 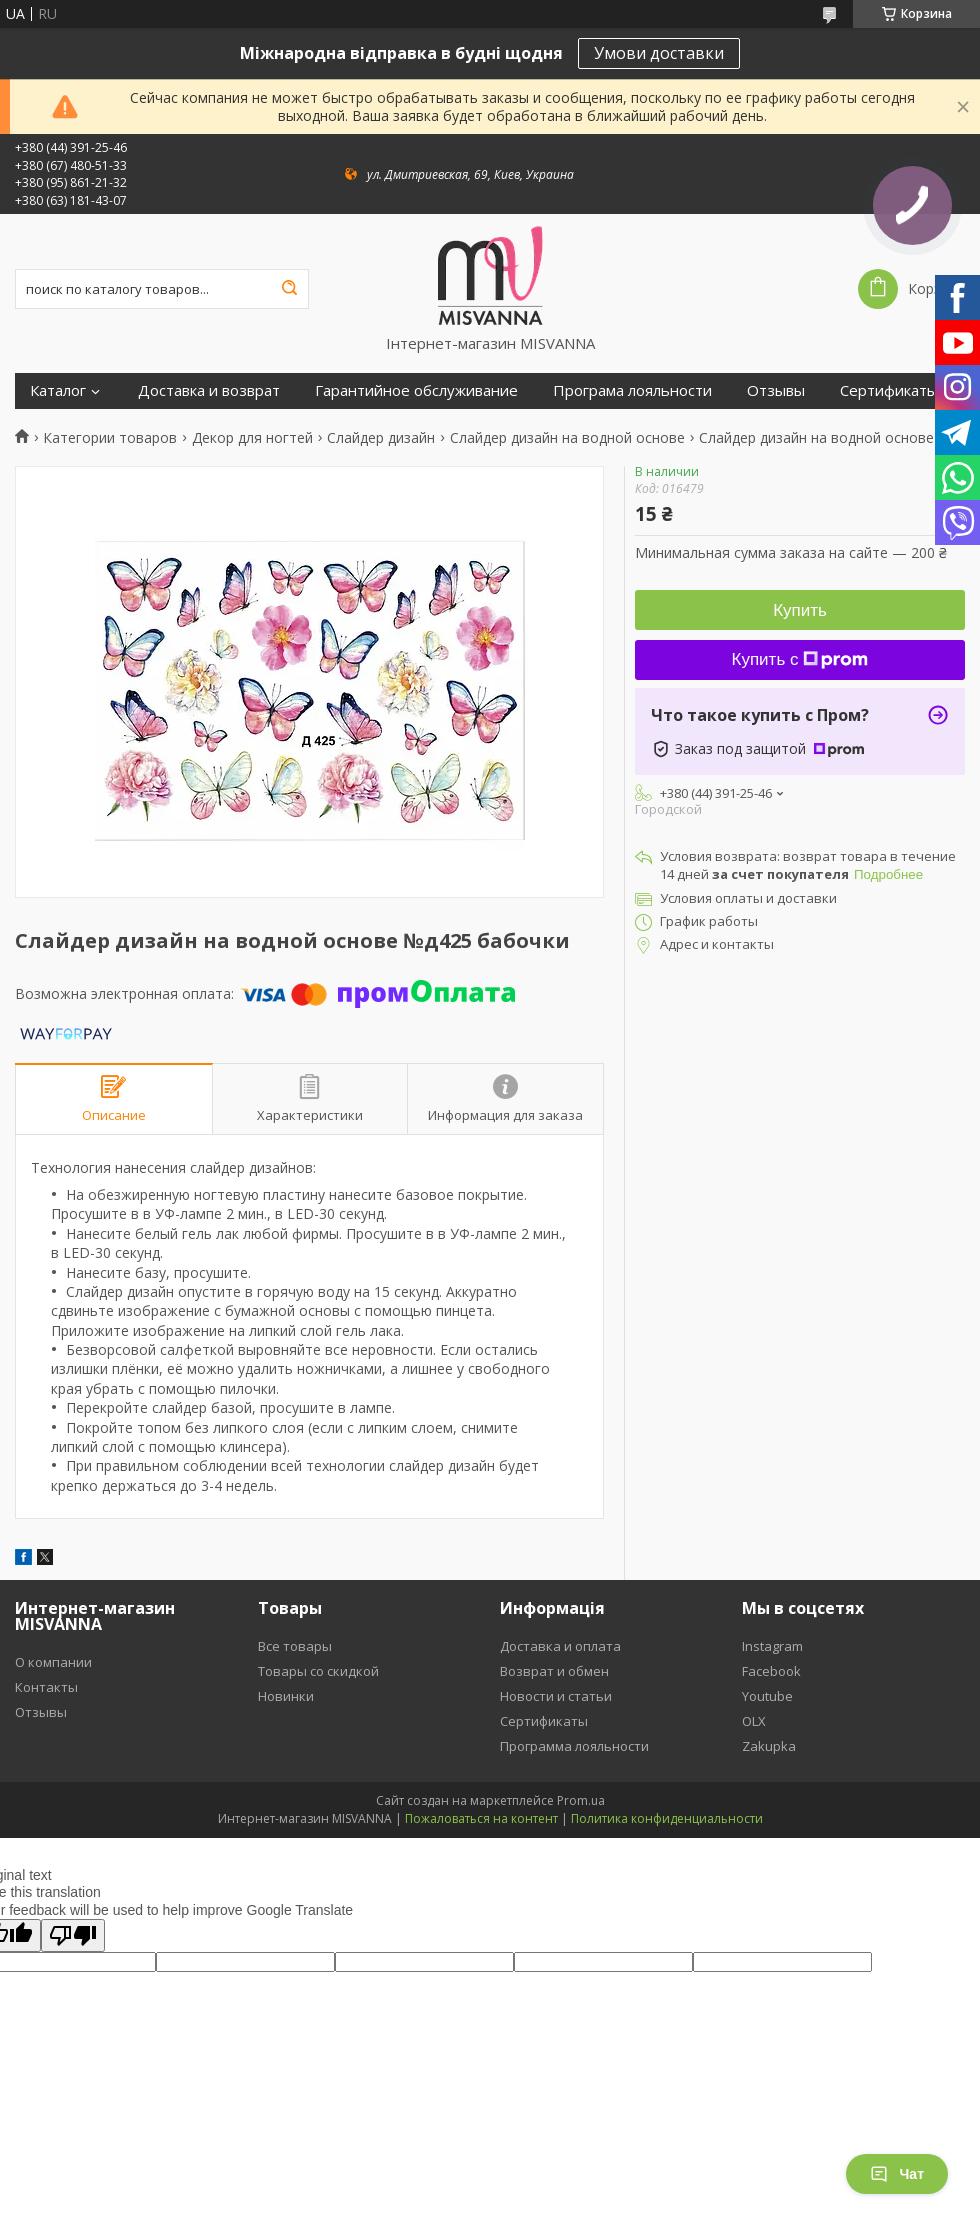 I want to click on Чат, so click(x=897, y=2174).